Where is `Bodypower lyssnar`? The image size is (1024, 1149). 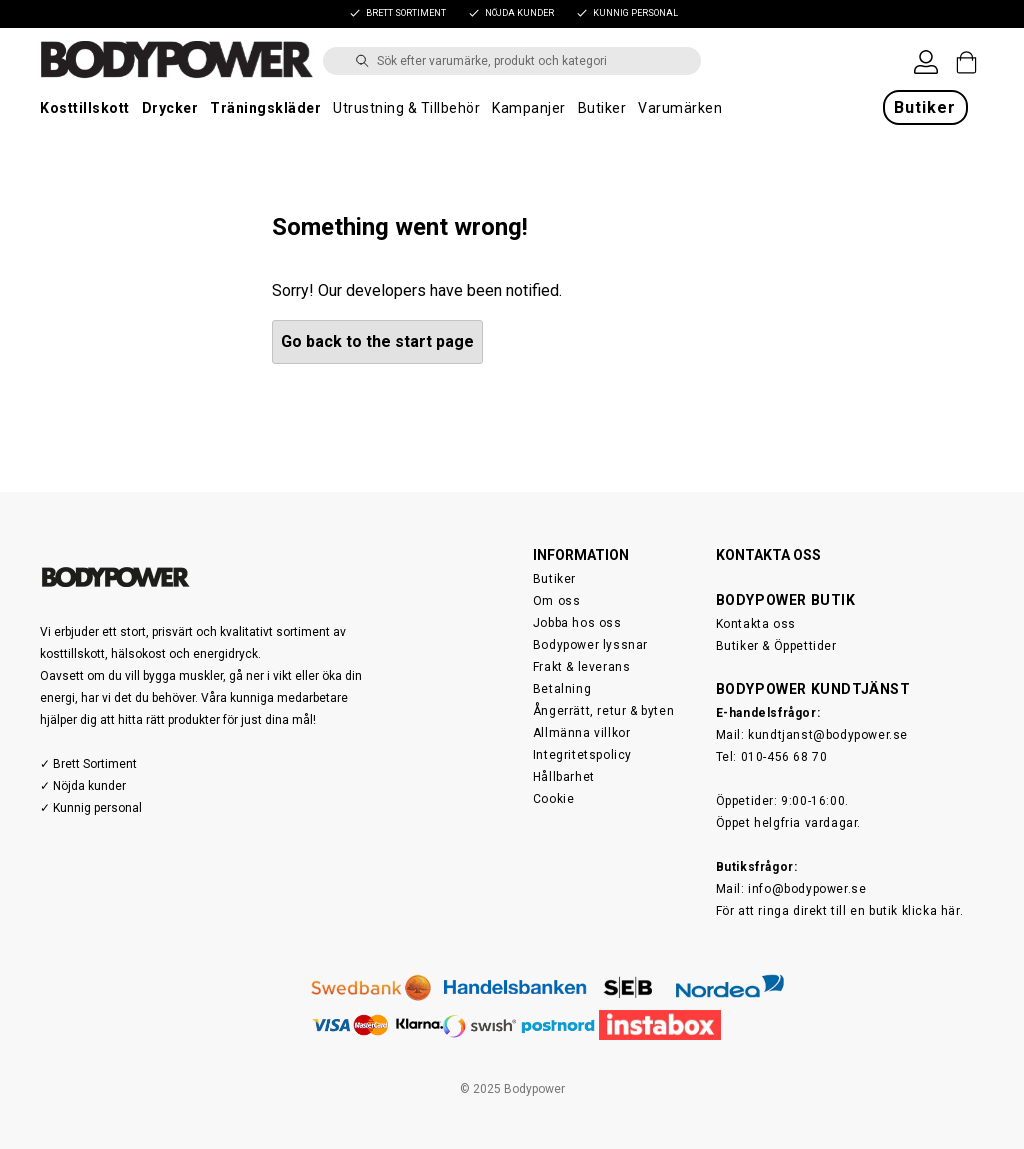 Bodypower lyssnar is located at coordinates (590, 645).